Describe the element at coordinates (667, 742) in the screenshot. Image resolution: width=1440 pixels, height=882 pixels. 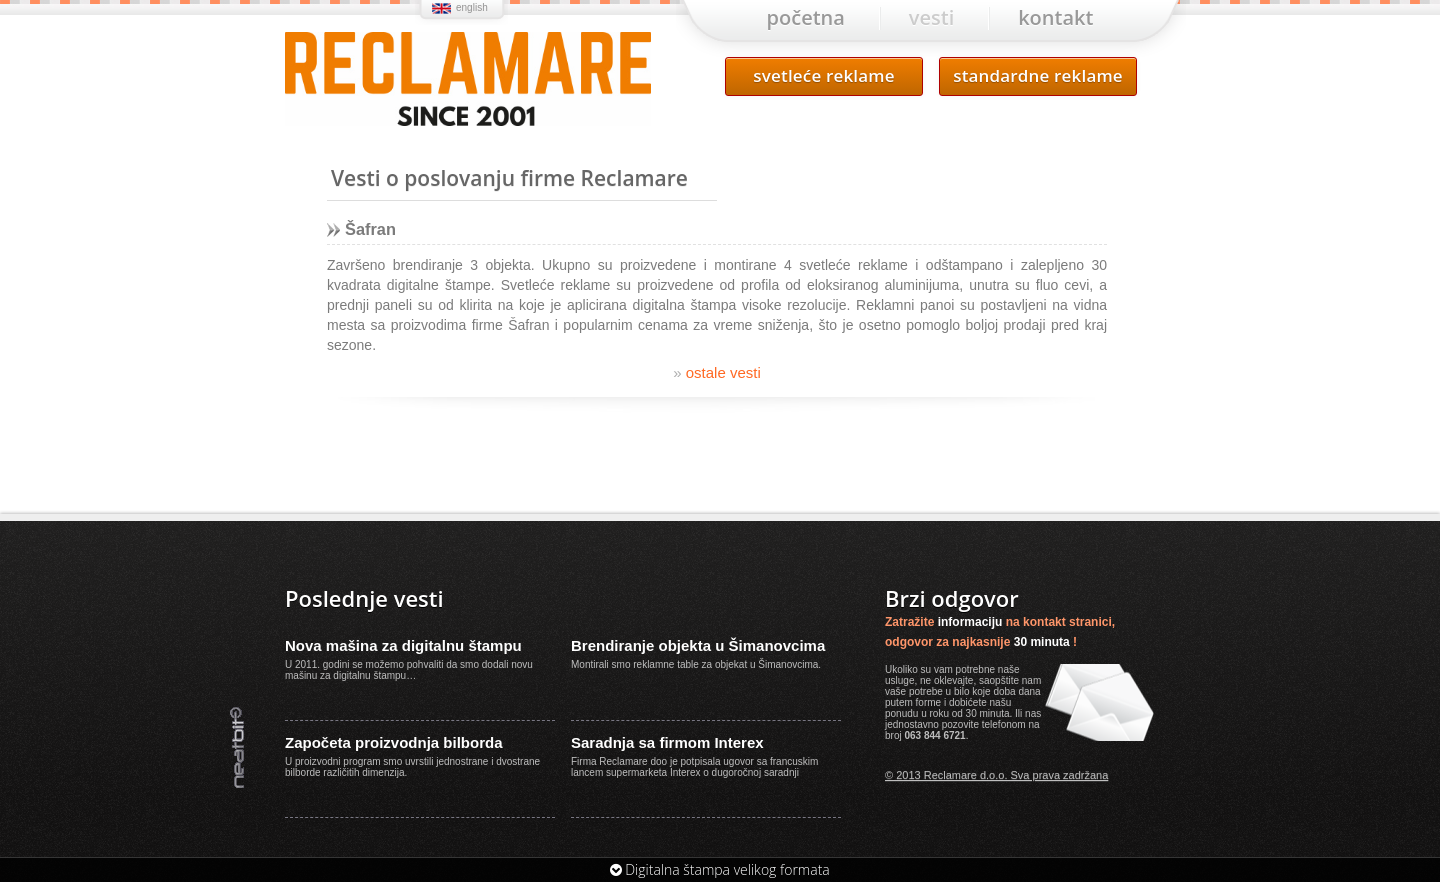
I see `Saradnja sa firmom Interex` at that location.